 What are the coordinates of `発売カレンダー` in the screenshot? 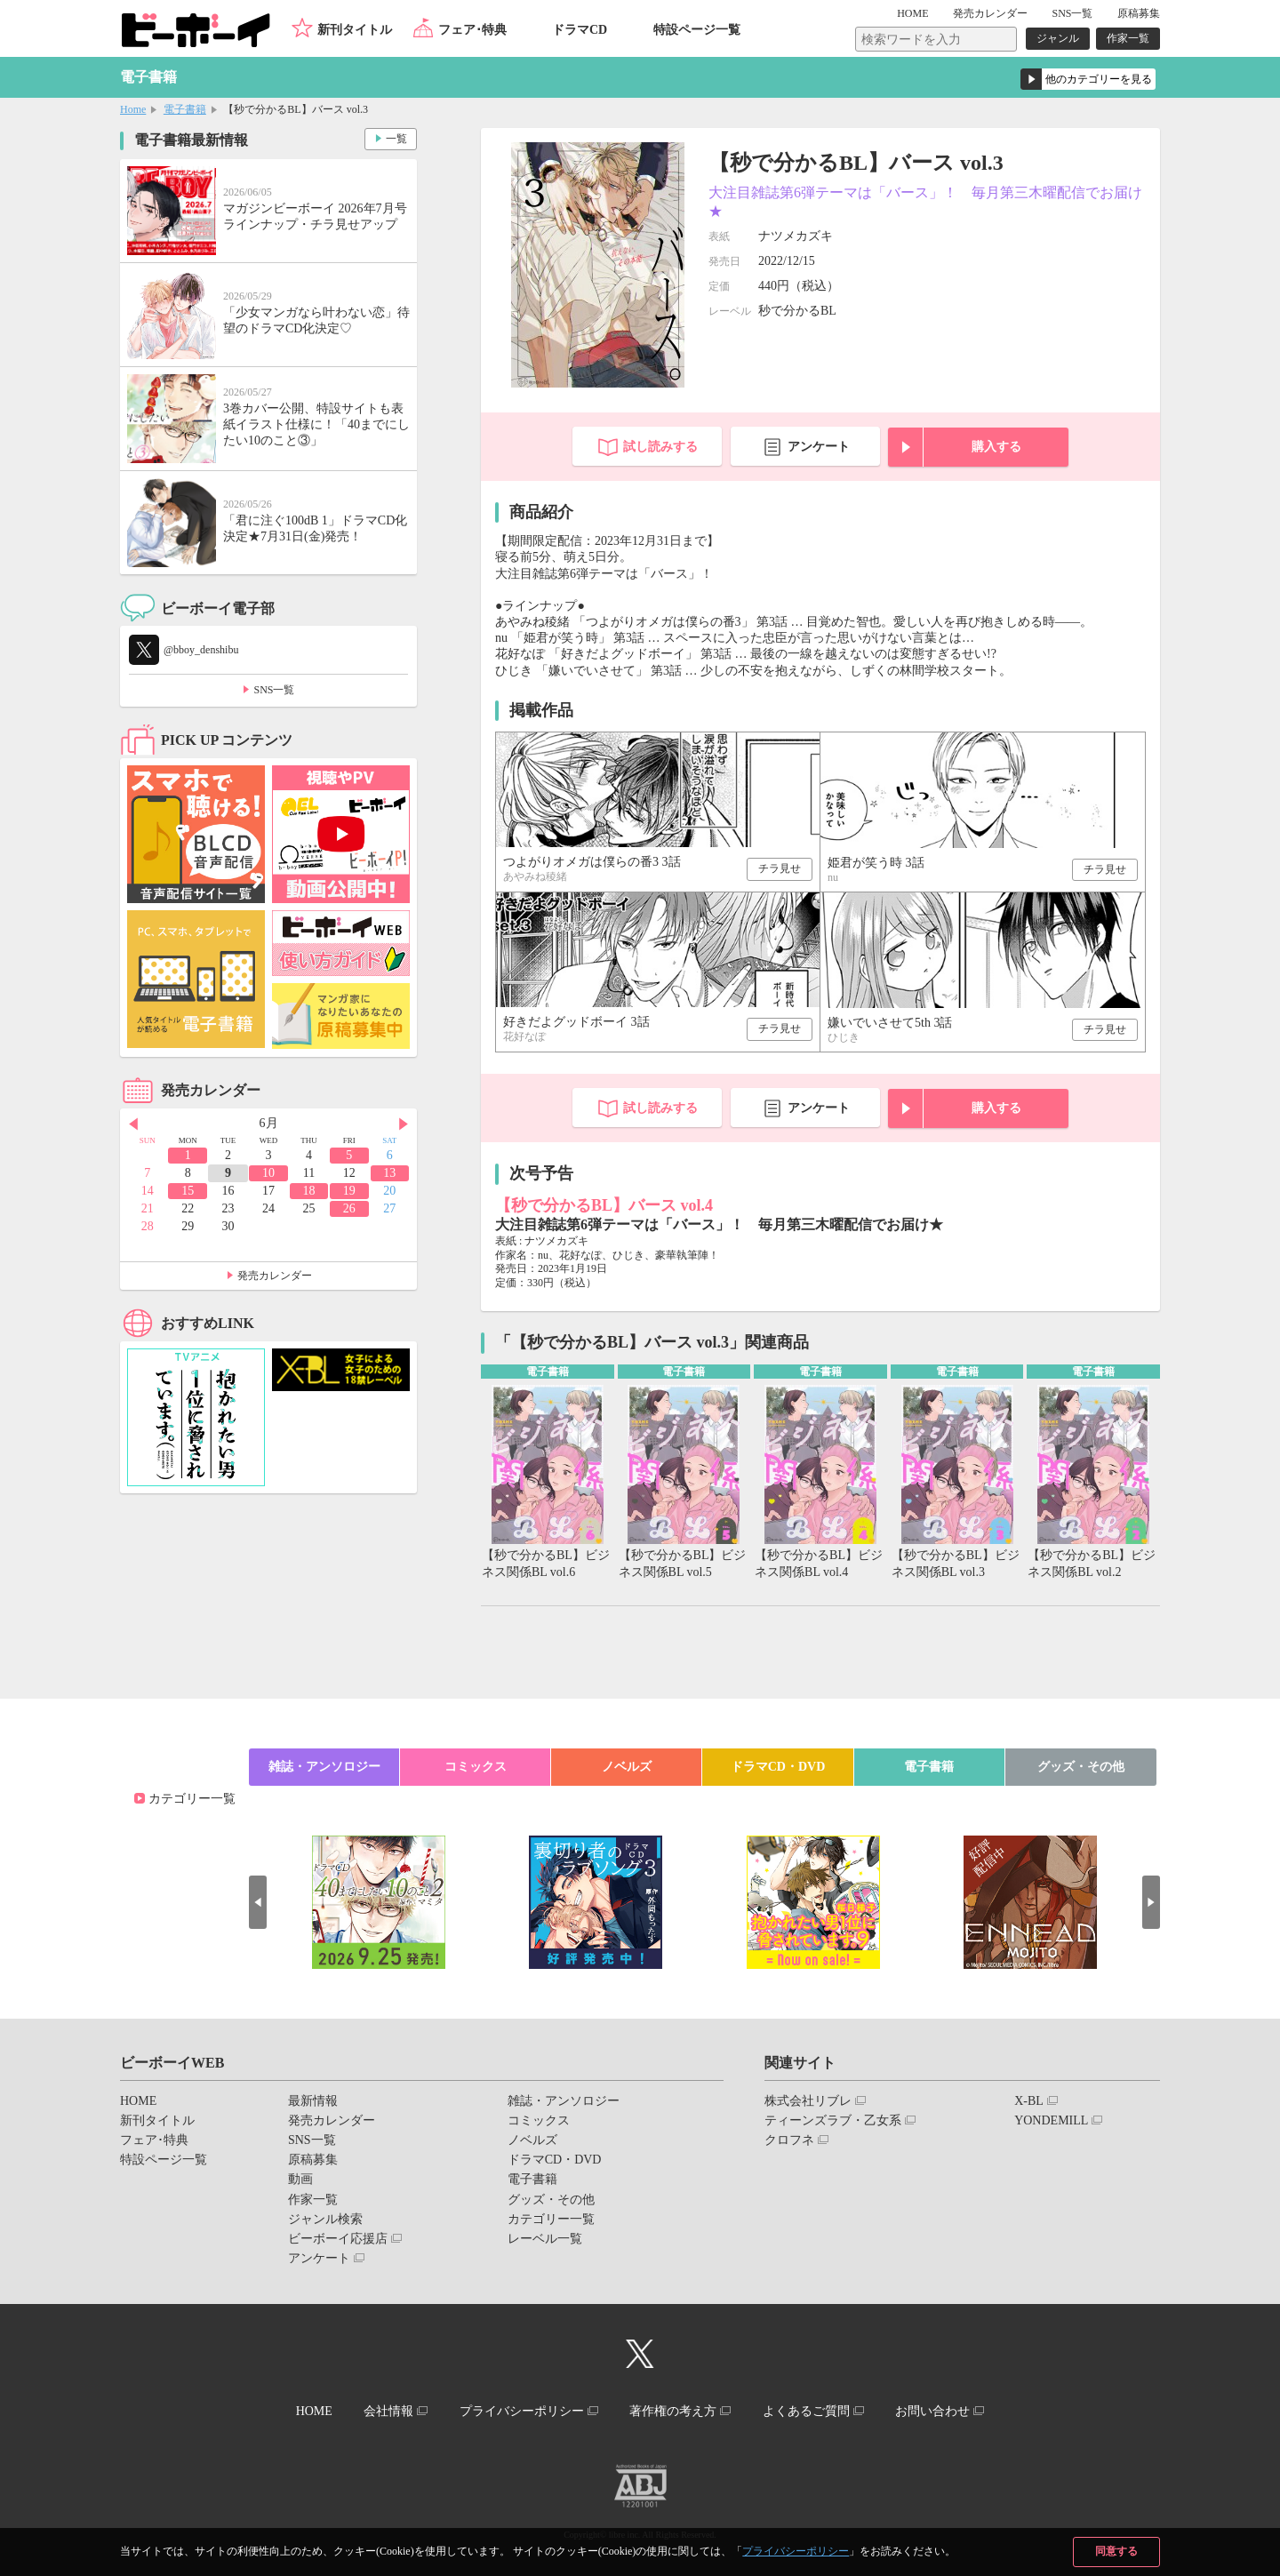 It's located at (274, 1275).